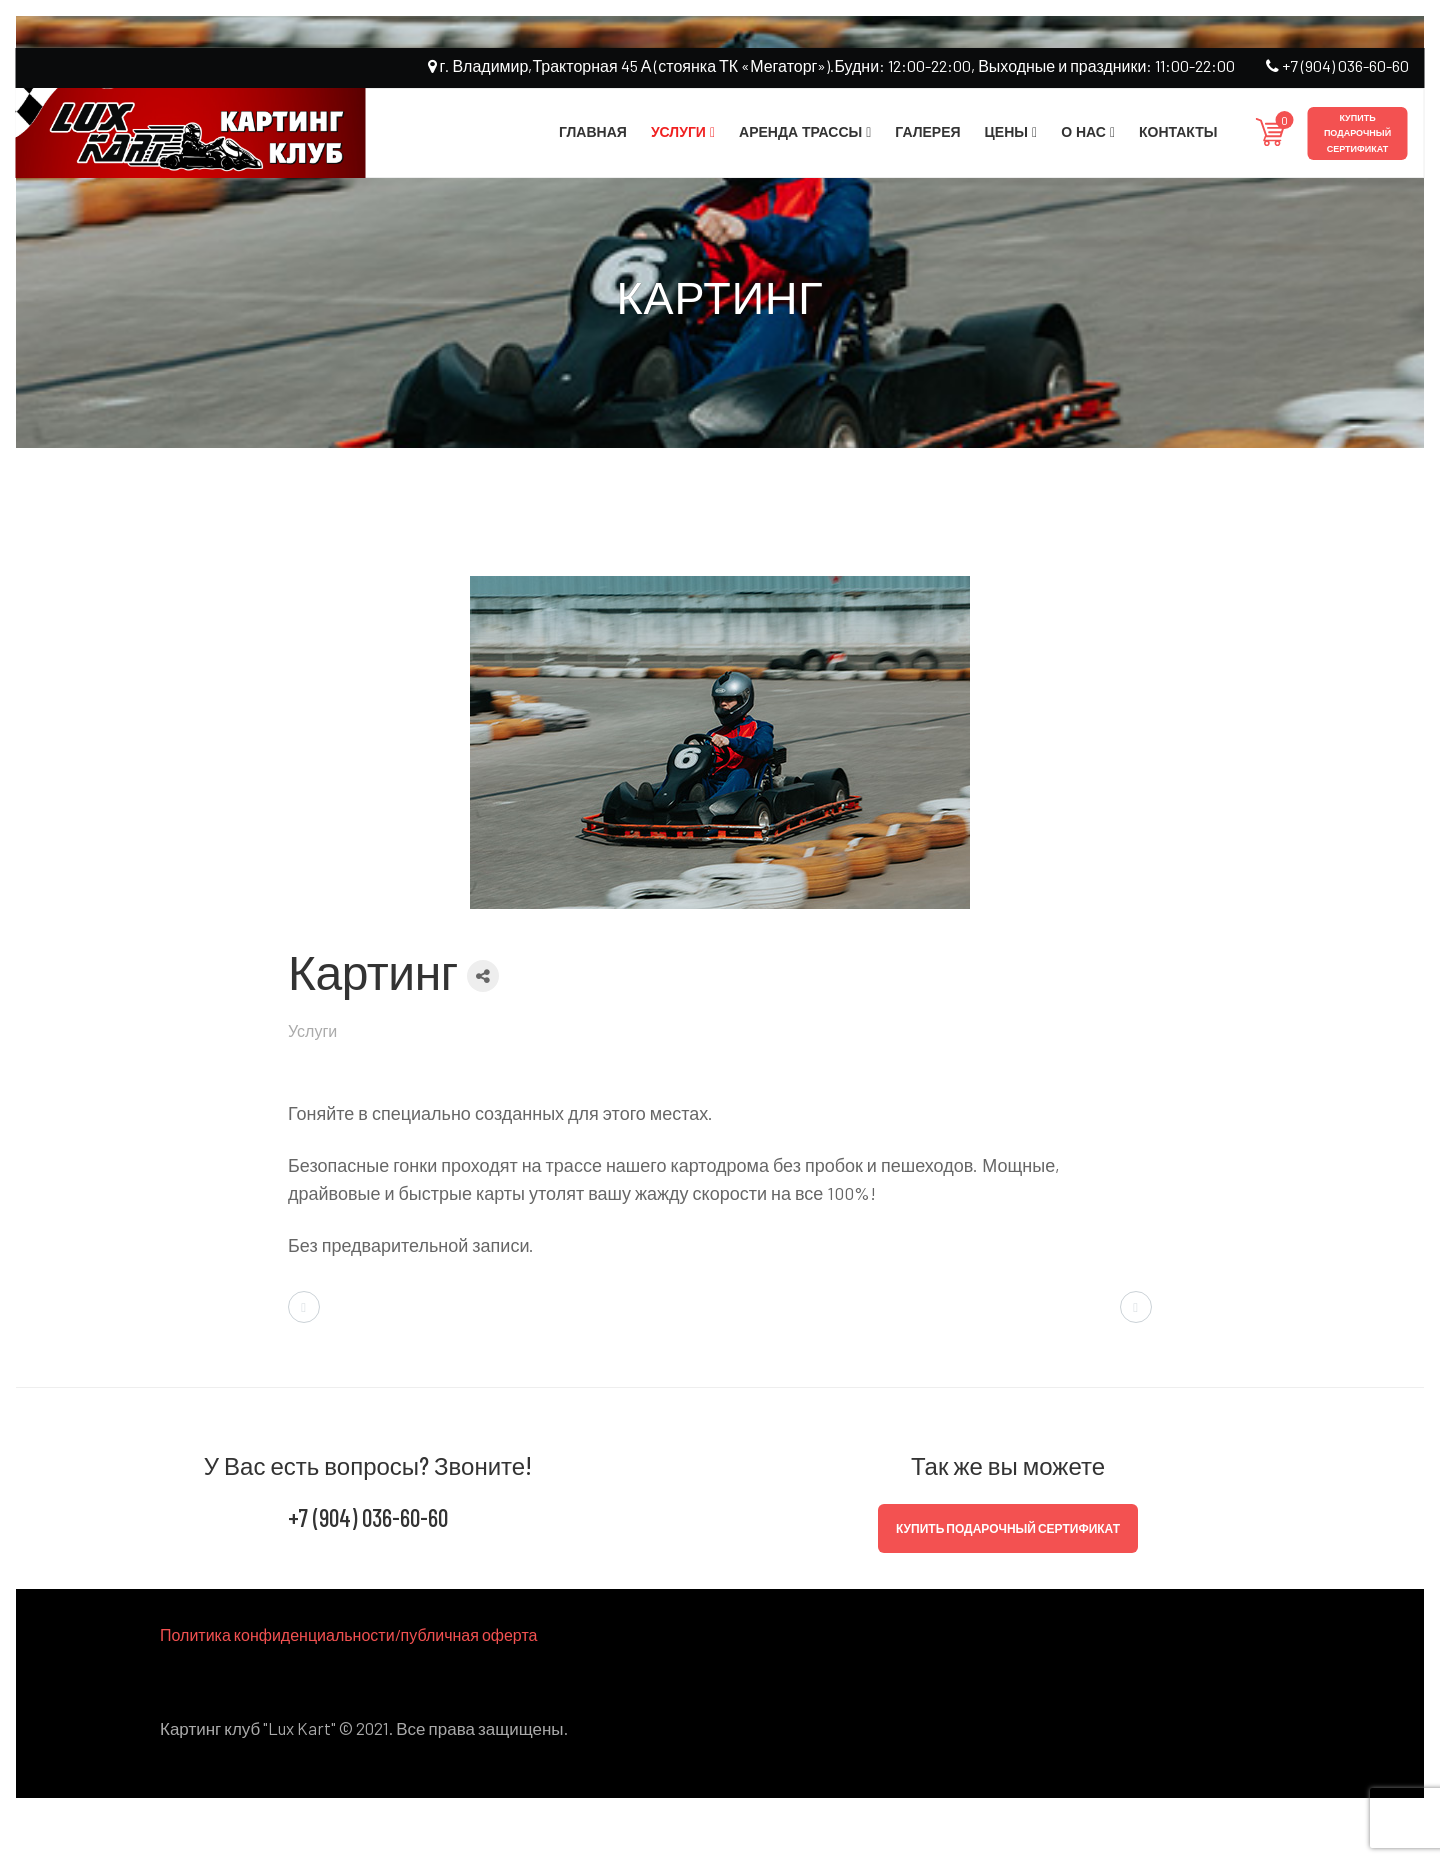 This screenshot has width=1440, height=1862. Describe the element at coordinates (593, 132) in the screenshot. I see `Главная` at that location.